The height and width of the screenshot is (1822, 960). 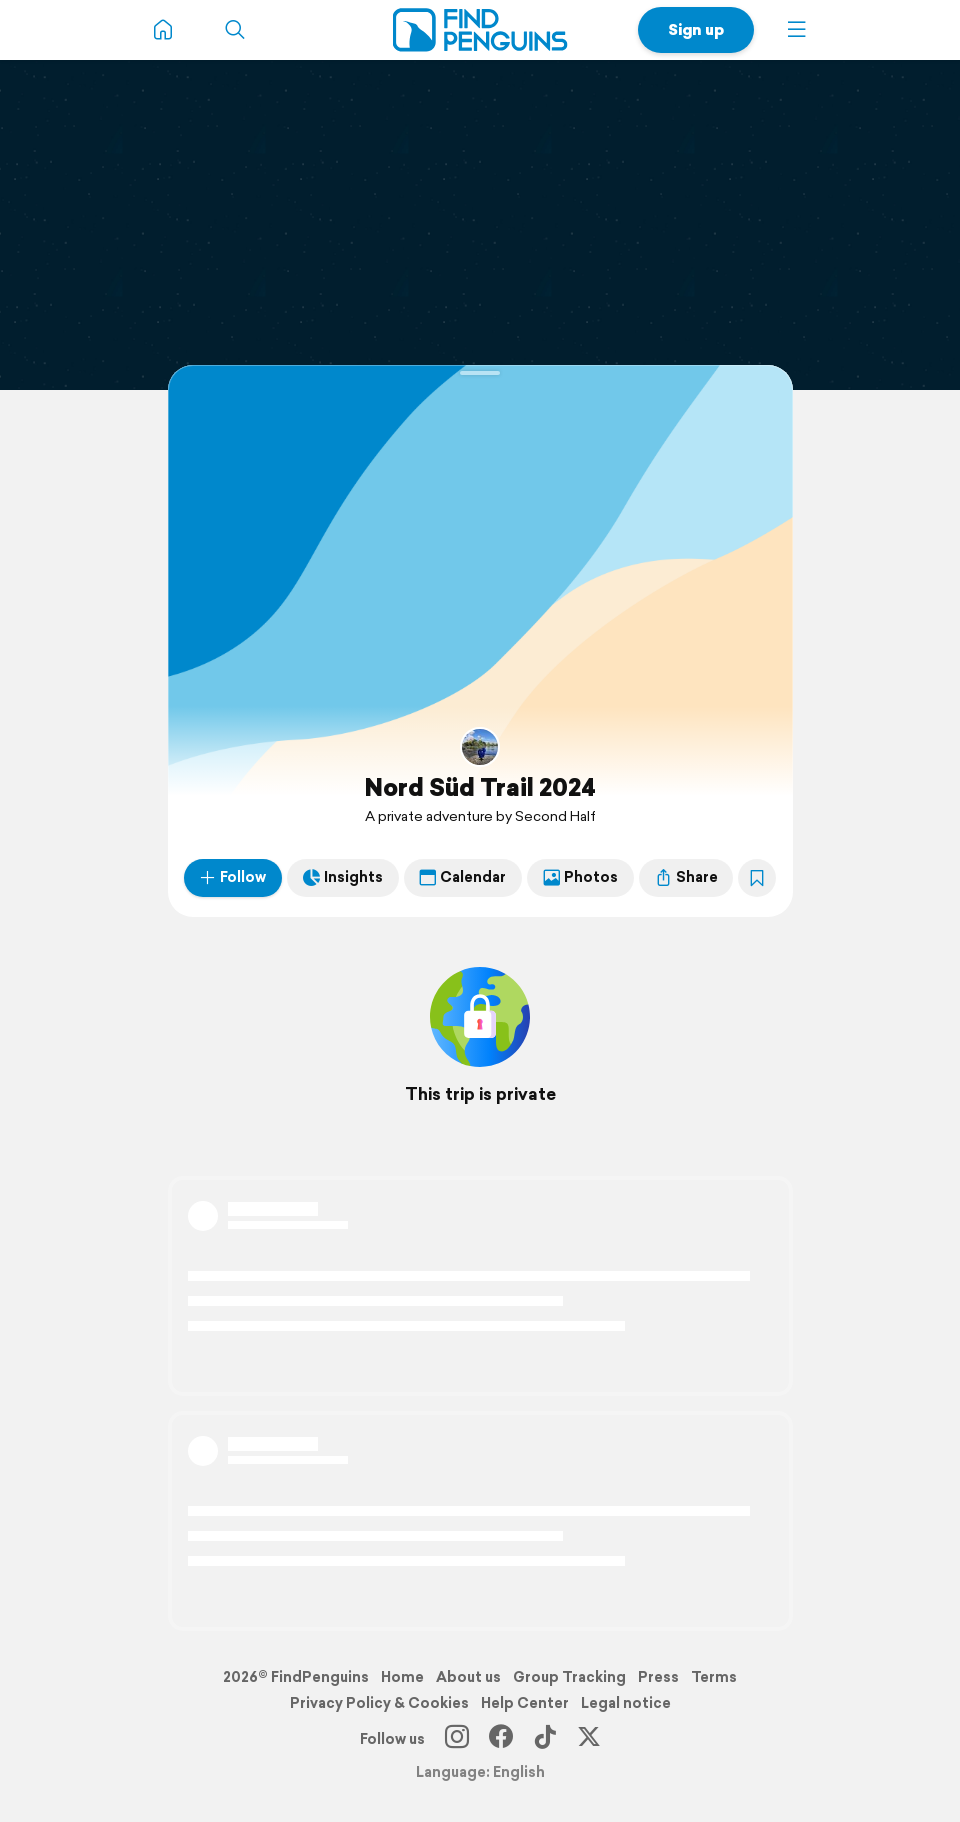 What do you see at coordinates (626, 1703) in the screenshot?
I see `Legal notice` at bounding box center [626, 1703].